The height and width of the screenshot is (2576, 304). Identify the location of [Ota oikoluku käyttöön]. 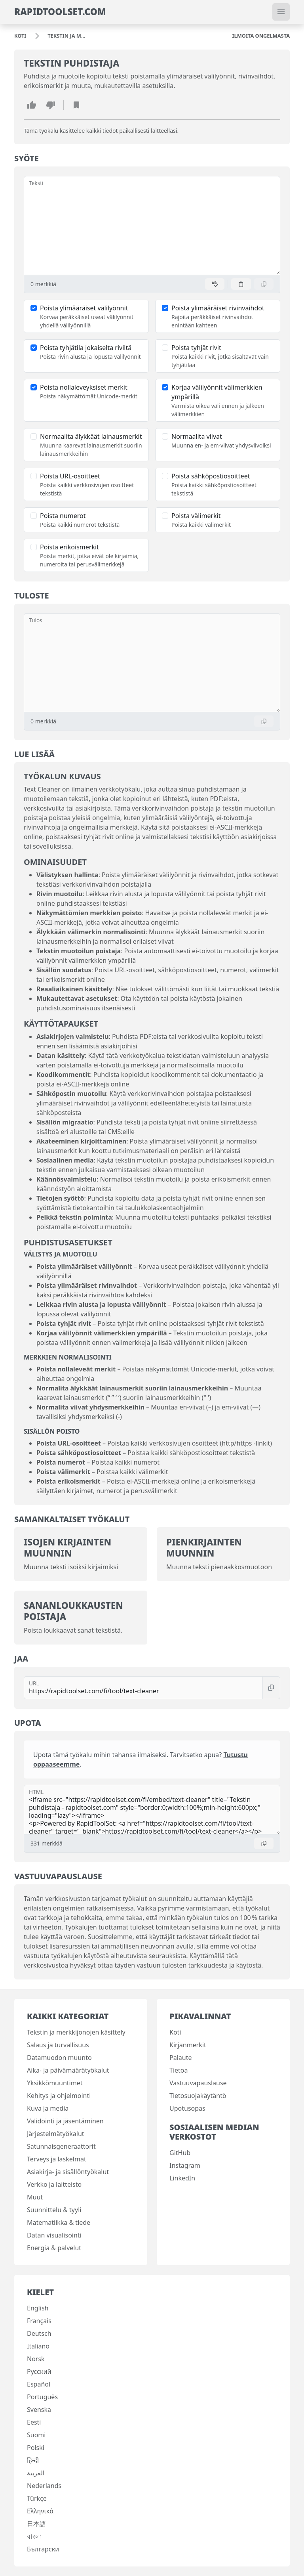
(215, 284).